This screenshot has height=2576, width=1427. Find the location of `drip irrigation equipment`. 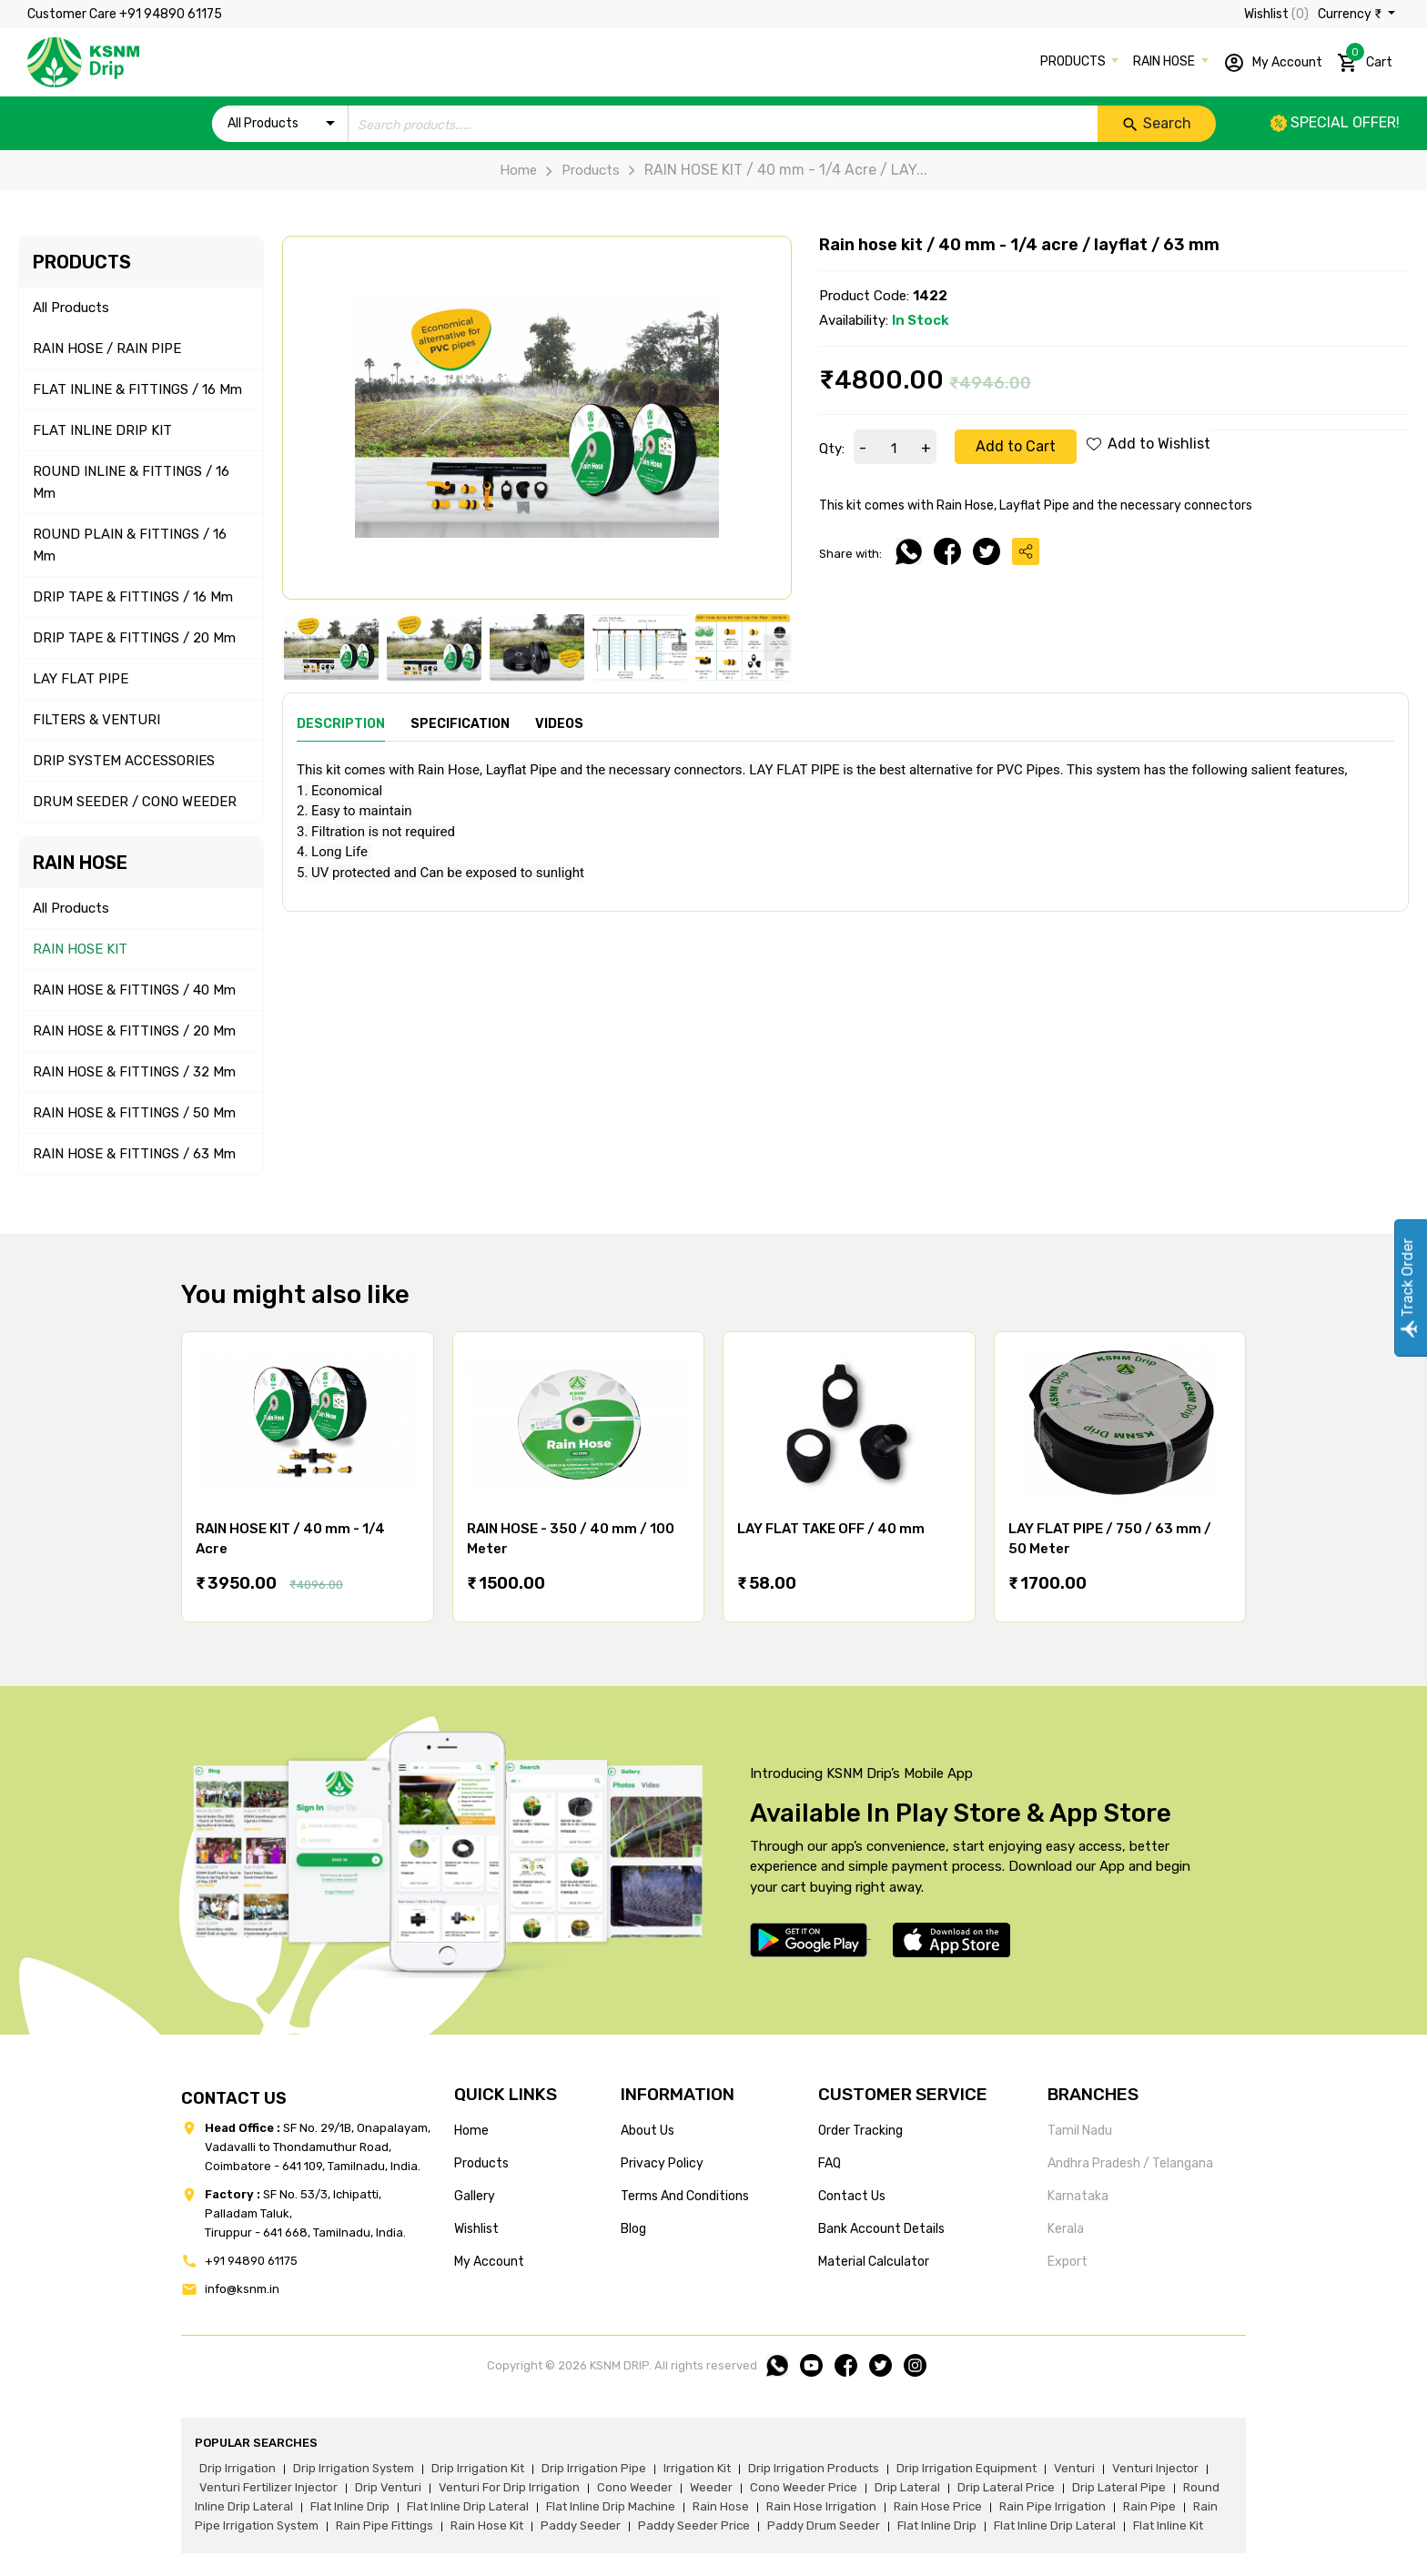

drip irrigation equipment is located at coordinates (966, 2468).